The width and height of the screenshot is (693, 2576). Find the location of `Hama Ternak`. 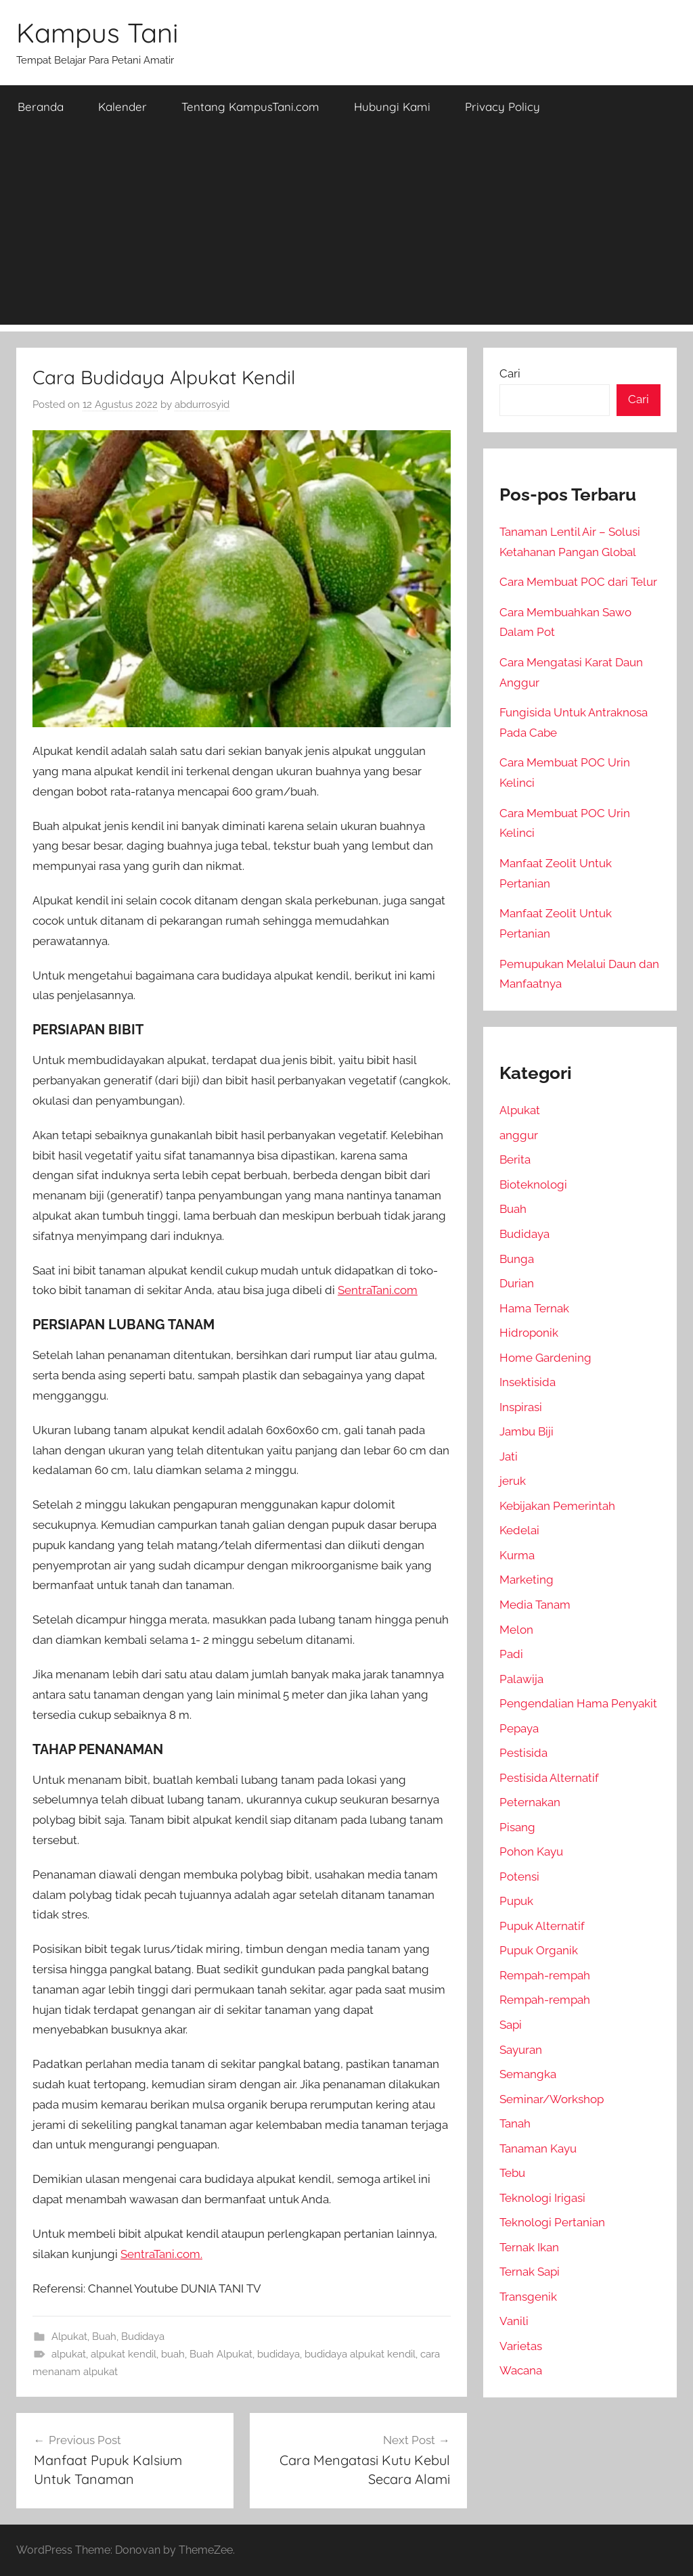

Hama Ternak is located at coordinates (534, 1308).